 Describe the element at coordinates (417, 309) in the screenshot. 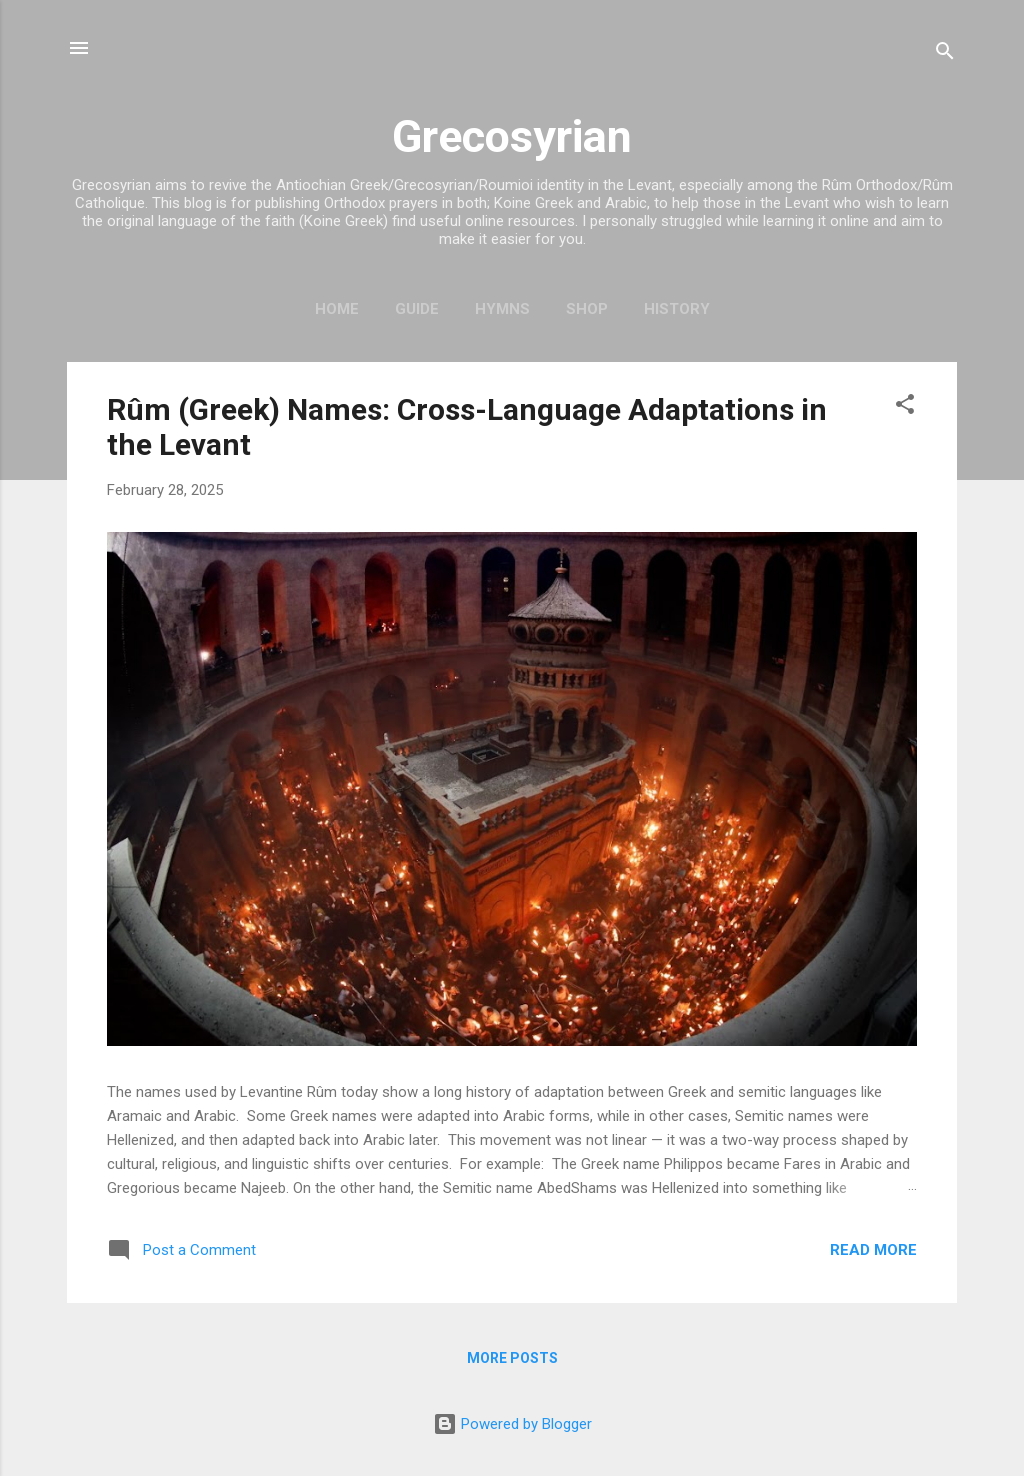

I see `Guide` at that location.